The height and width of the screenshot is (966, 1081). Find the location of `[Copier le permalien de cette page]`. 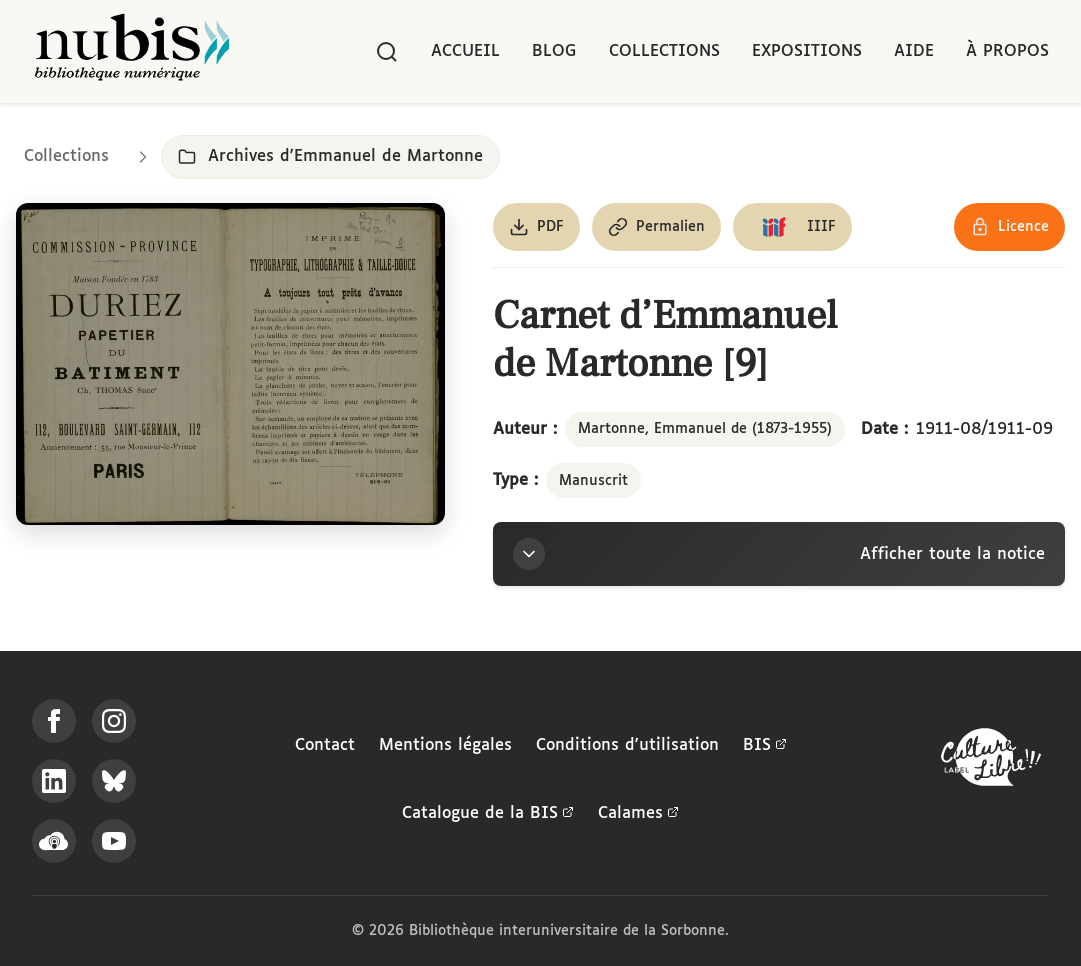

[Copier le permalien de cette page] is located at coordinates (656, 227).